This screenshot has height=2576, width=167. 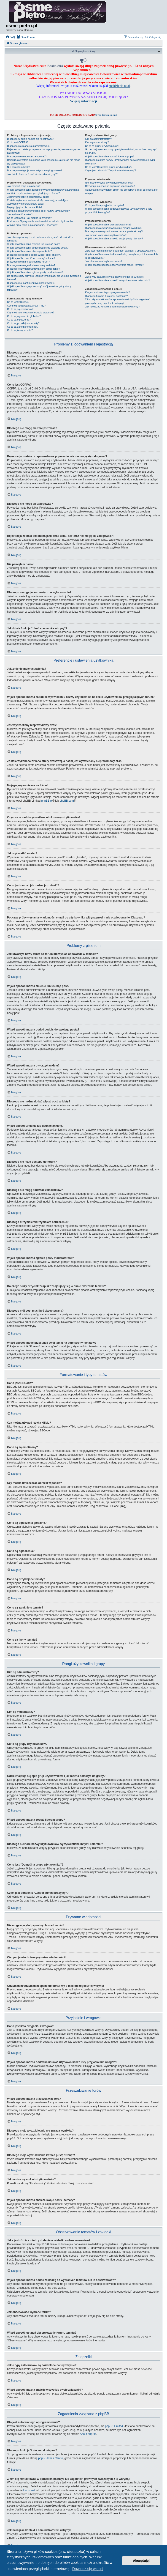 I want to click on phpBB Ideas Centre, so click(x=50, y=2458).